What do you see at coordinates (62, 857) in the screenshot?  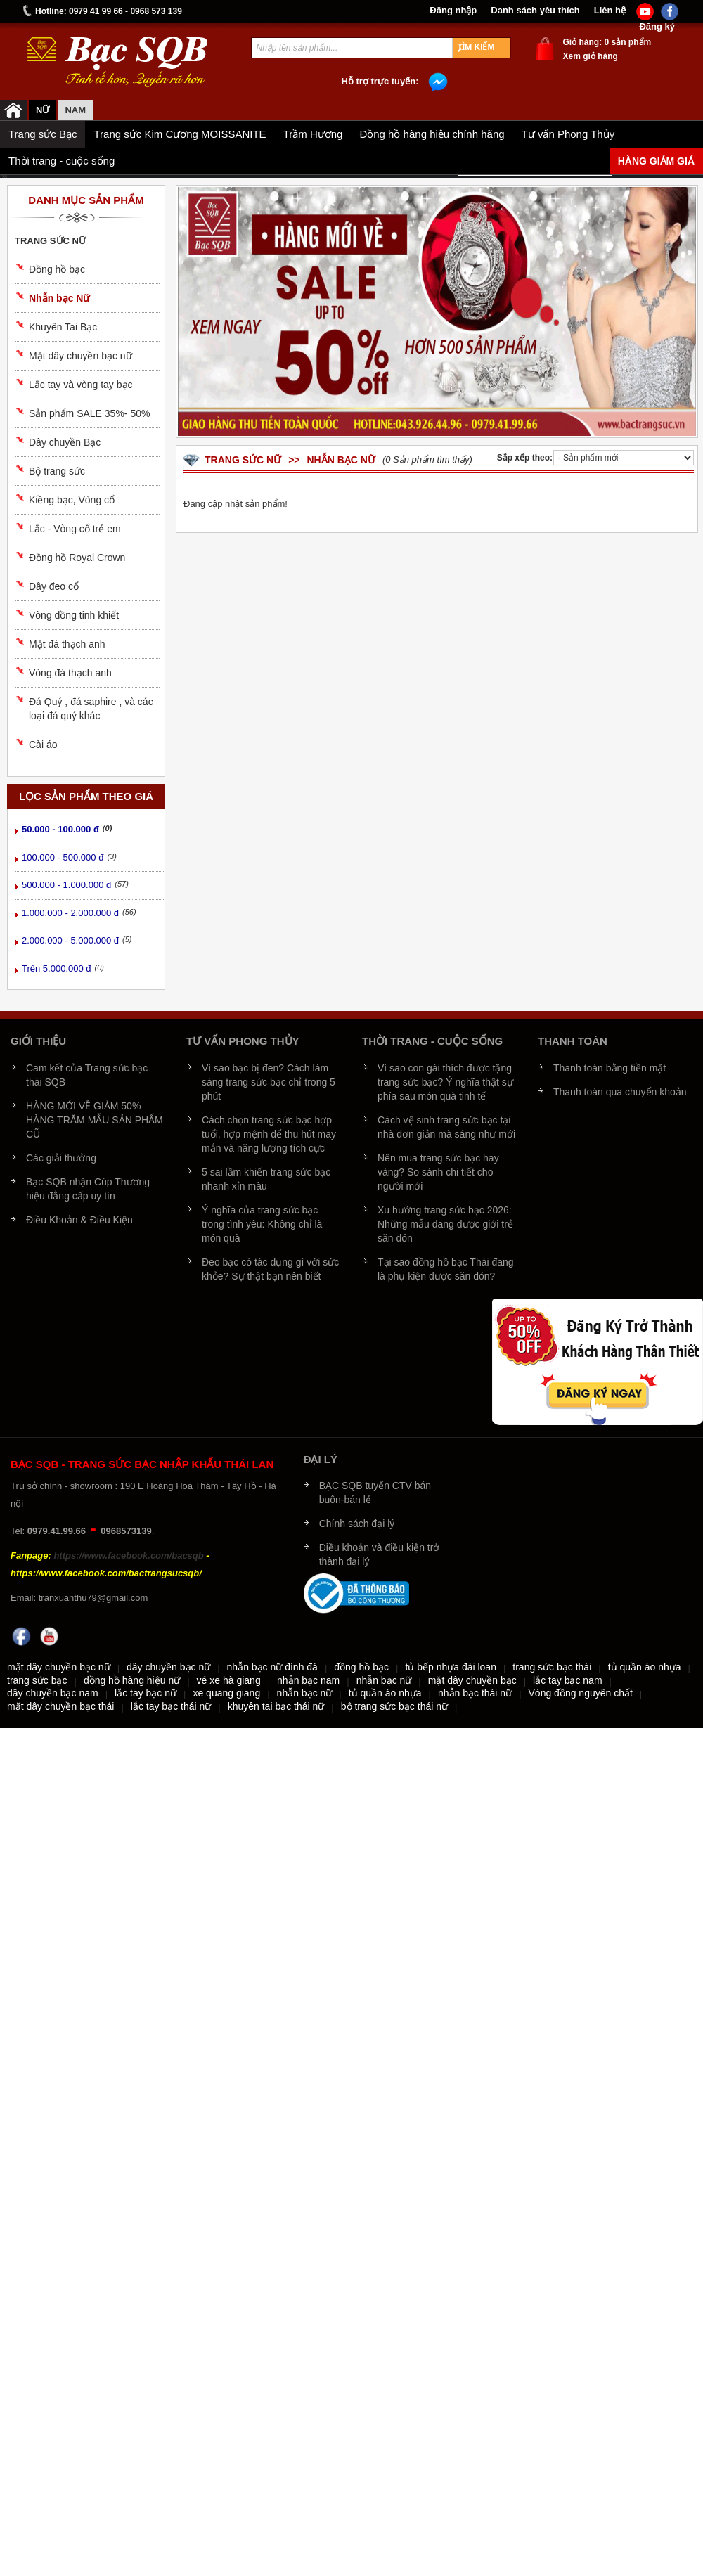 I see `100.000 - 500.000 đ` at bounding box center [62, 857].